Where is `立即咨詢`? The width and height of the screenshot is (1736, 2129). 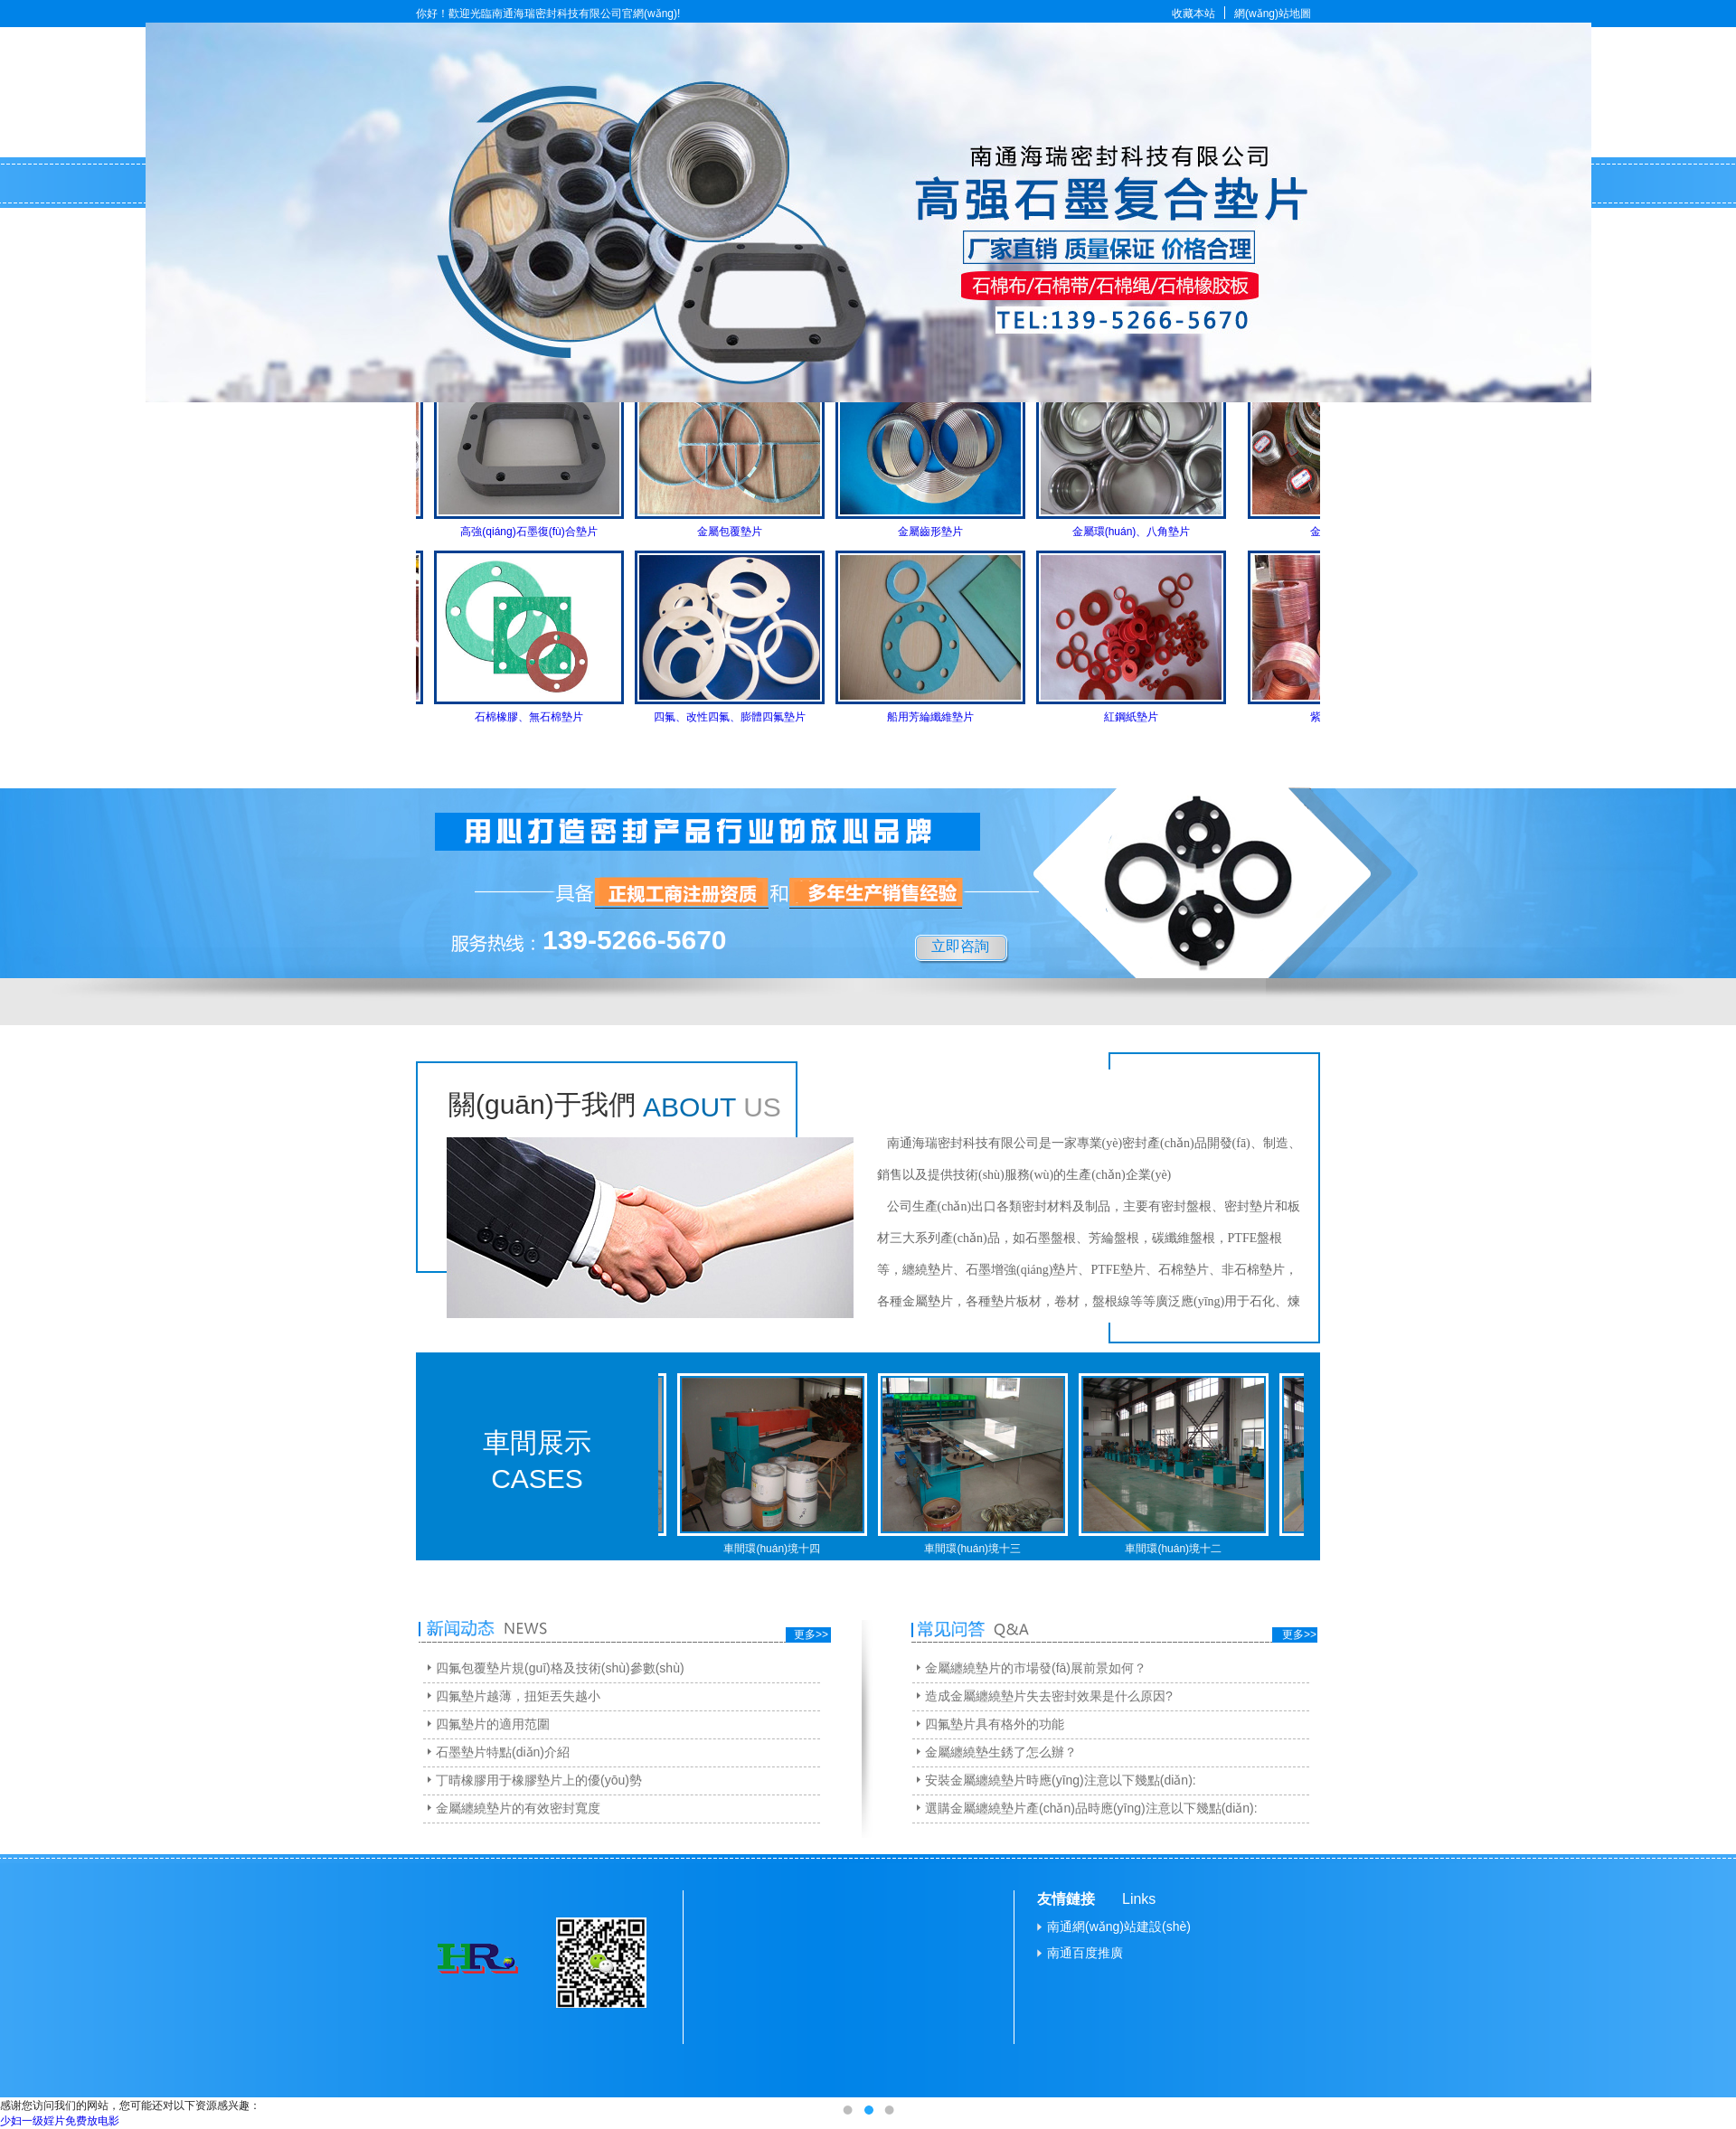 立即咨詢 is located at coordinates (960, 946).